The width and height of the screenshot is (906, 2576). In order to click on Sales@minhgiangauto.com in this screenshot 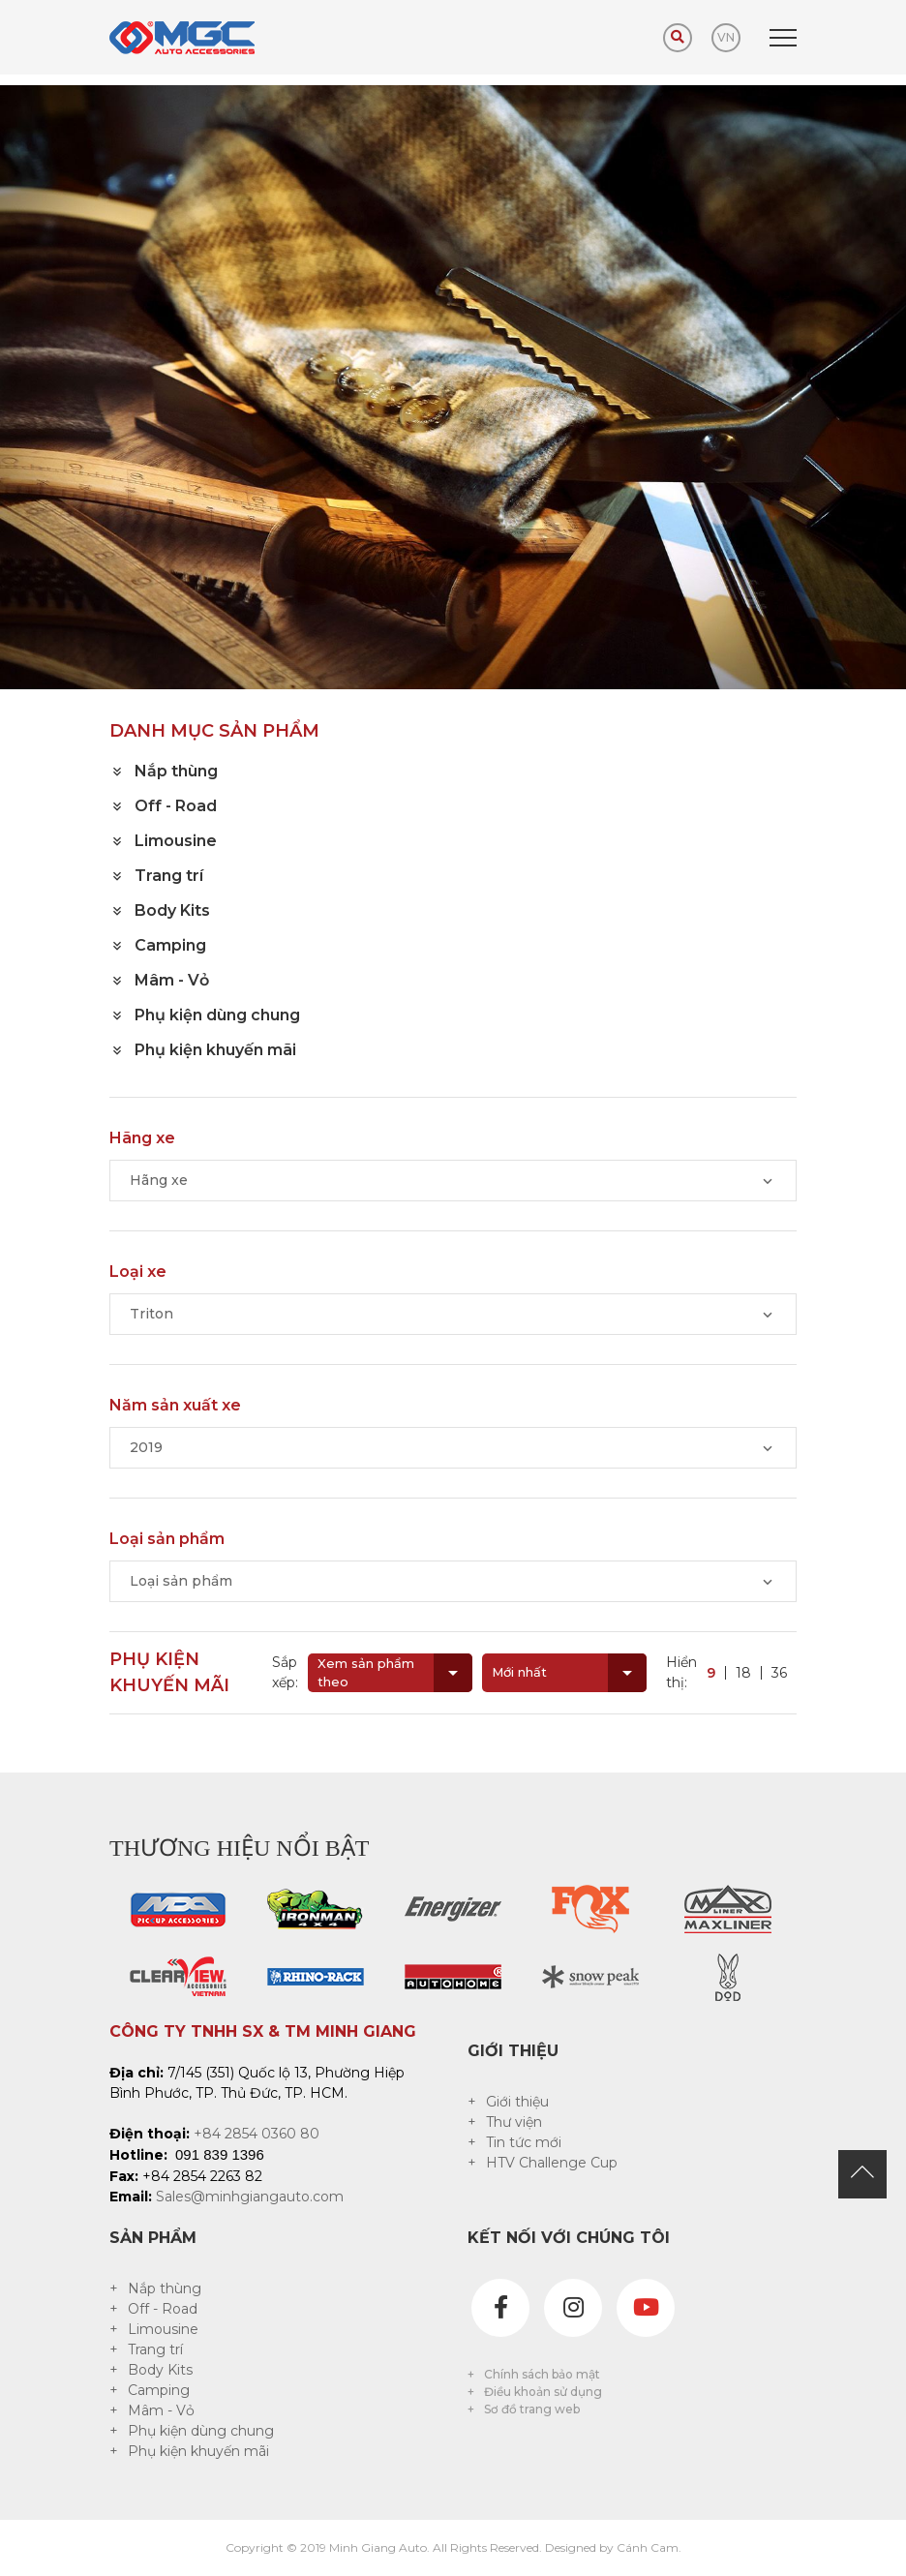, I will do `click(250, 2196)`.